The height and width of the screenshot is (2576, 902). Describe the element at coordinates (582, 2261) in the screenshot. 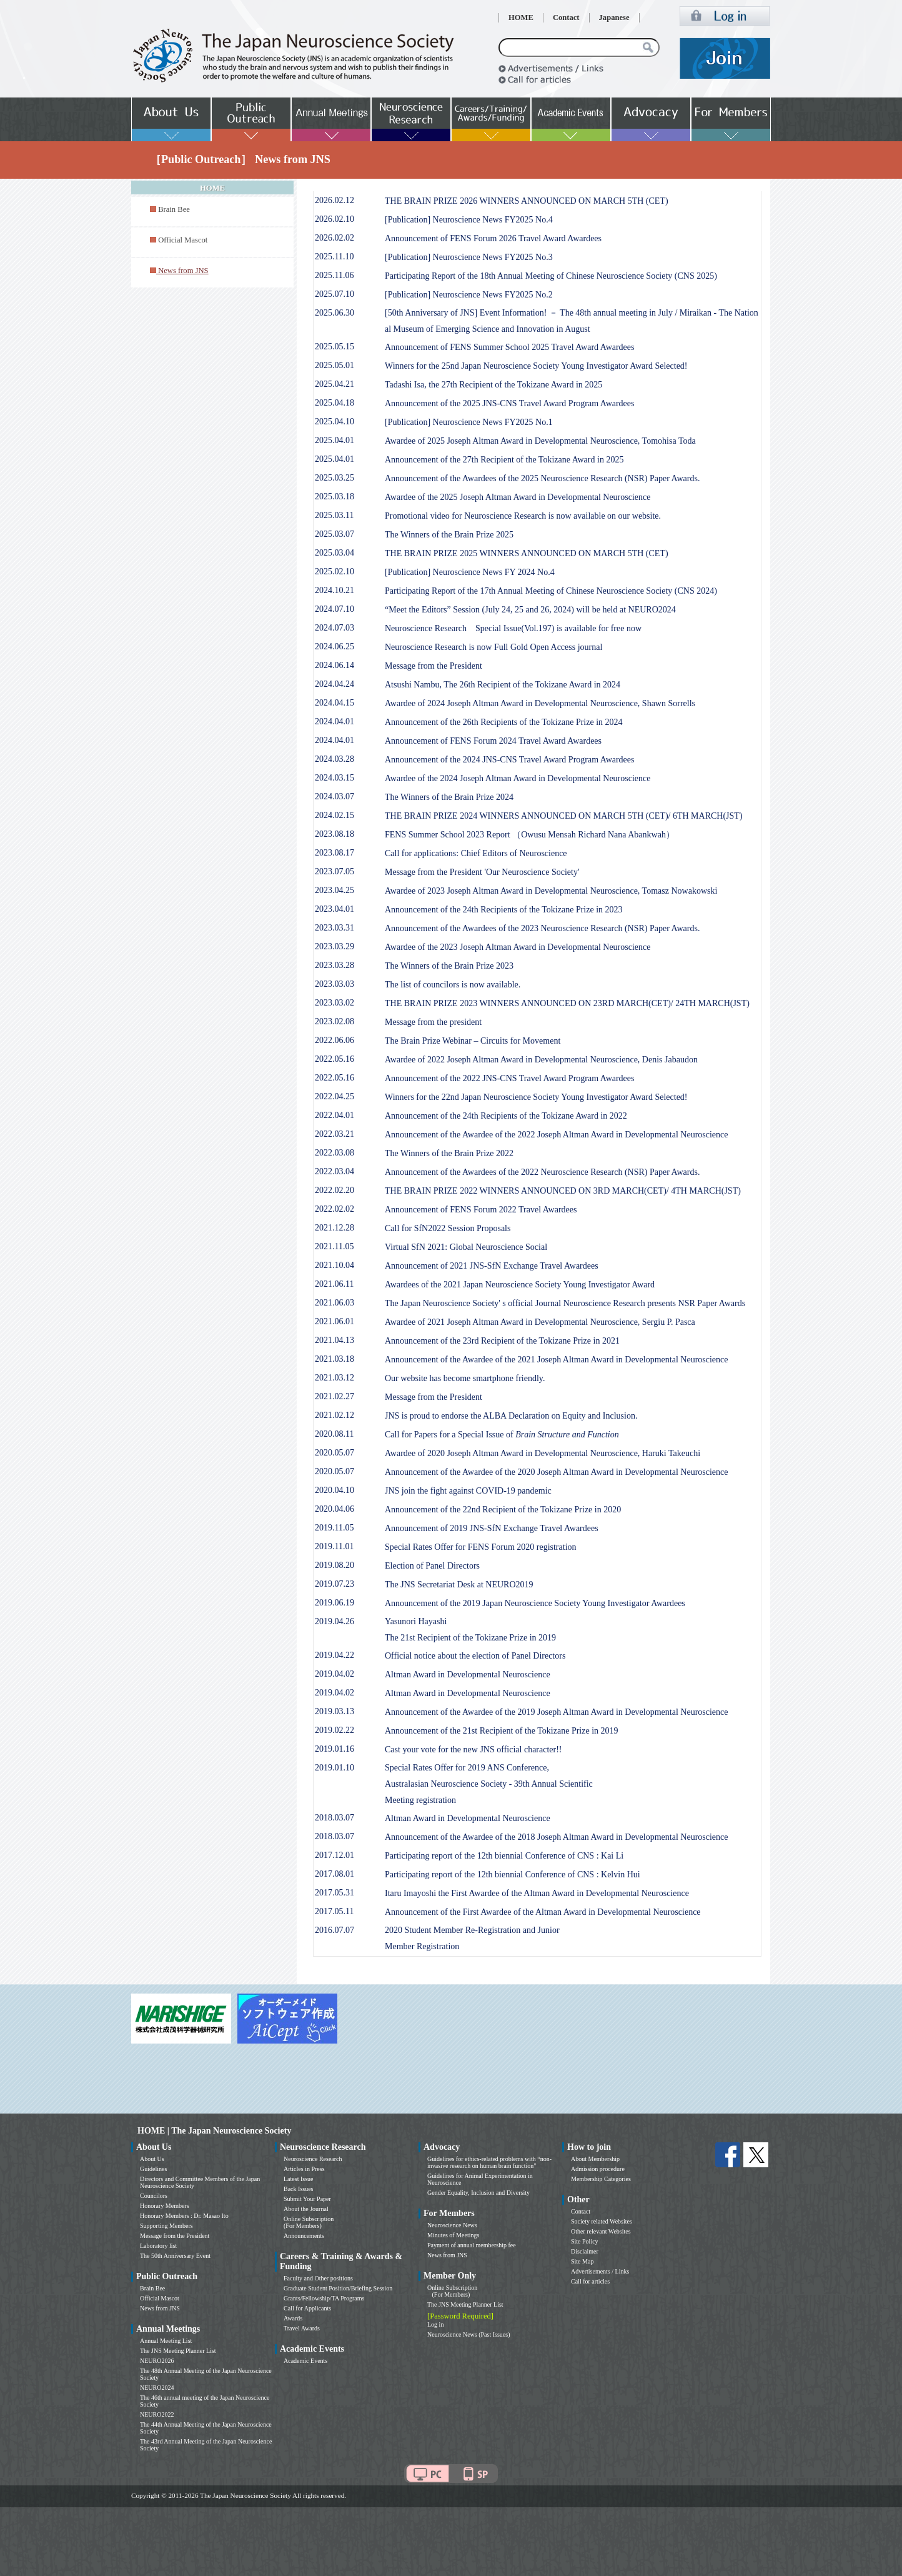

I see `Site Map` at that location.